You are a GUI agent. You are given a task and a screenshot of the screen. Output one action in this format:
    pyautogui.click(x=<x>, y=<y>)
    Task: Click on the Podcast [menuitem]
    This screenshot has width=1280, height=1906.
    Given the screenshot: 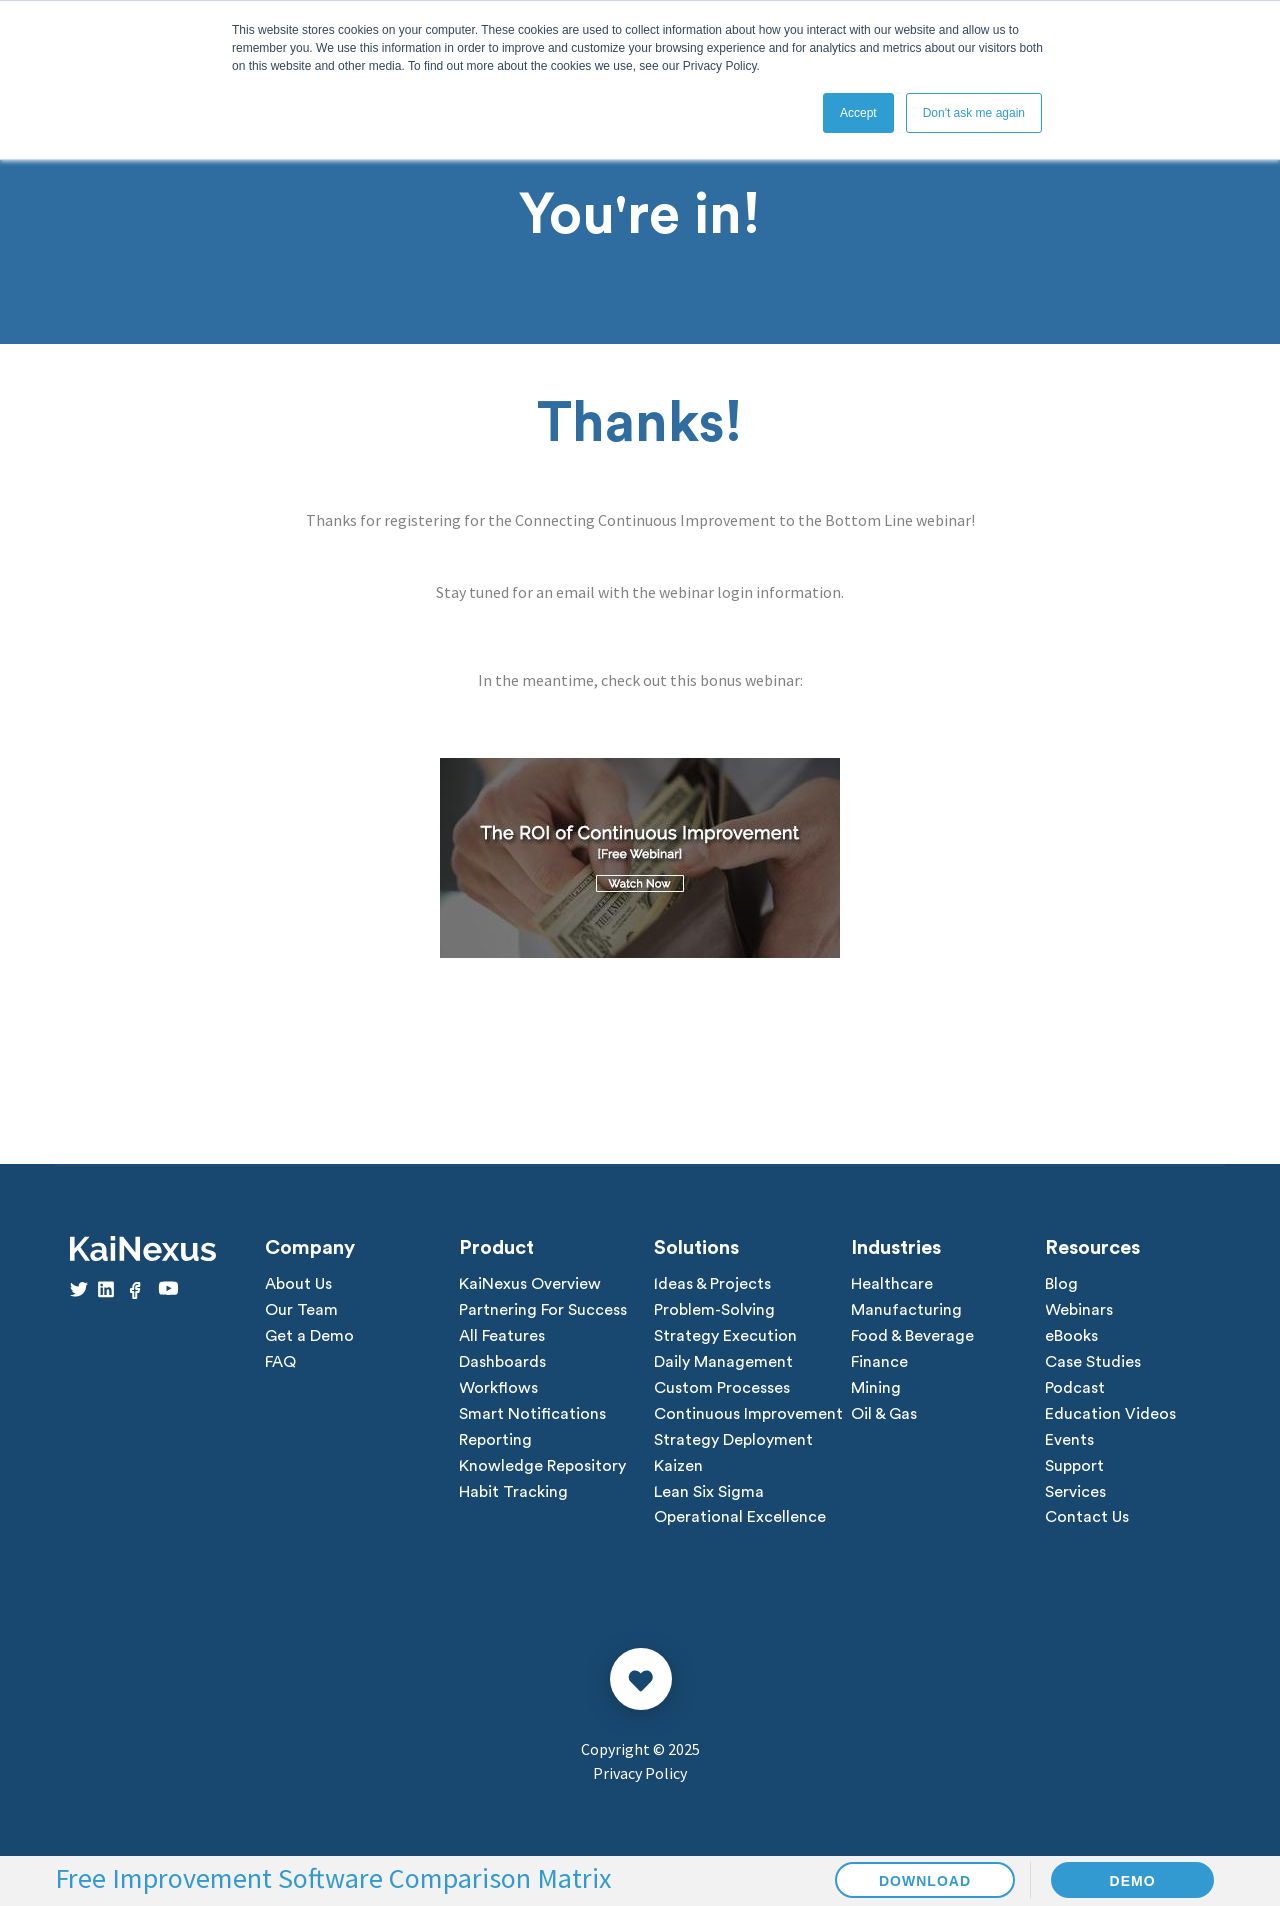 What is the action you would take?
    pyautogui.click(x=1075, y=1389)
    